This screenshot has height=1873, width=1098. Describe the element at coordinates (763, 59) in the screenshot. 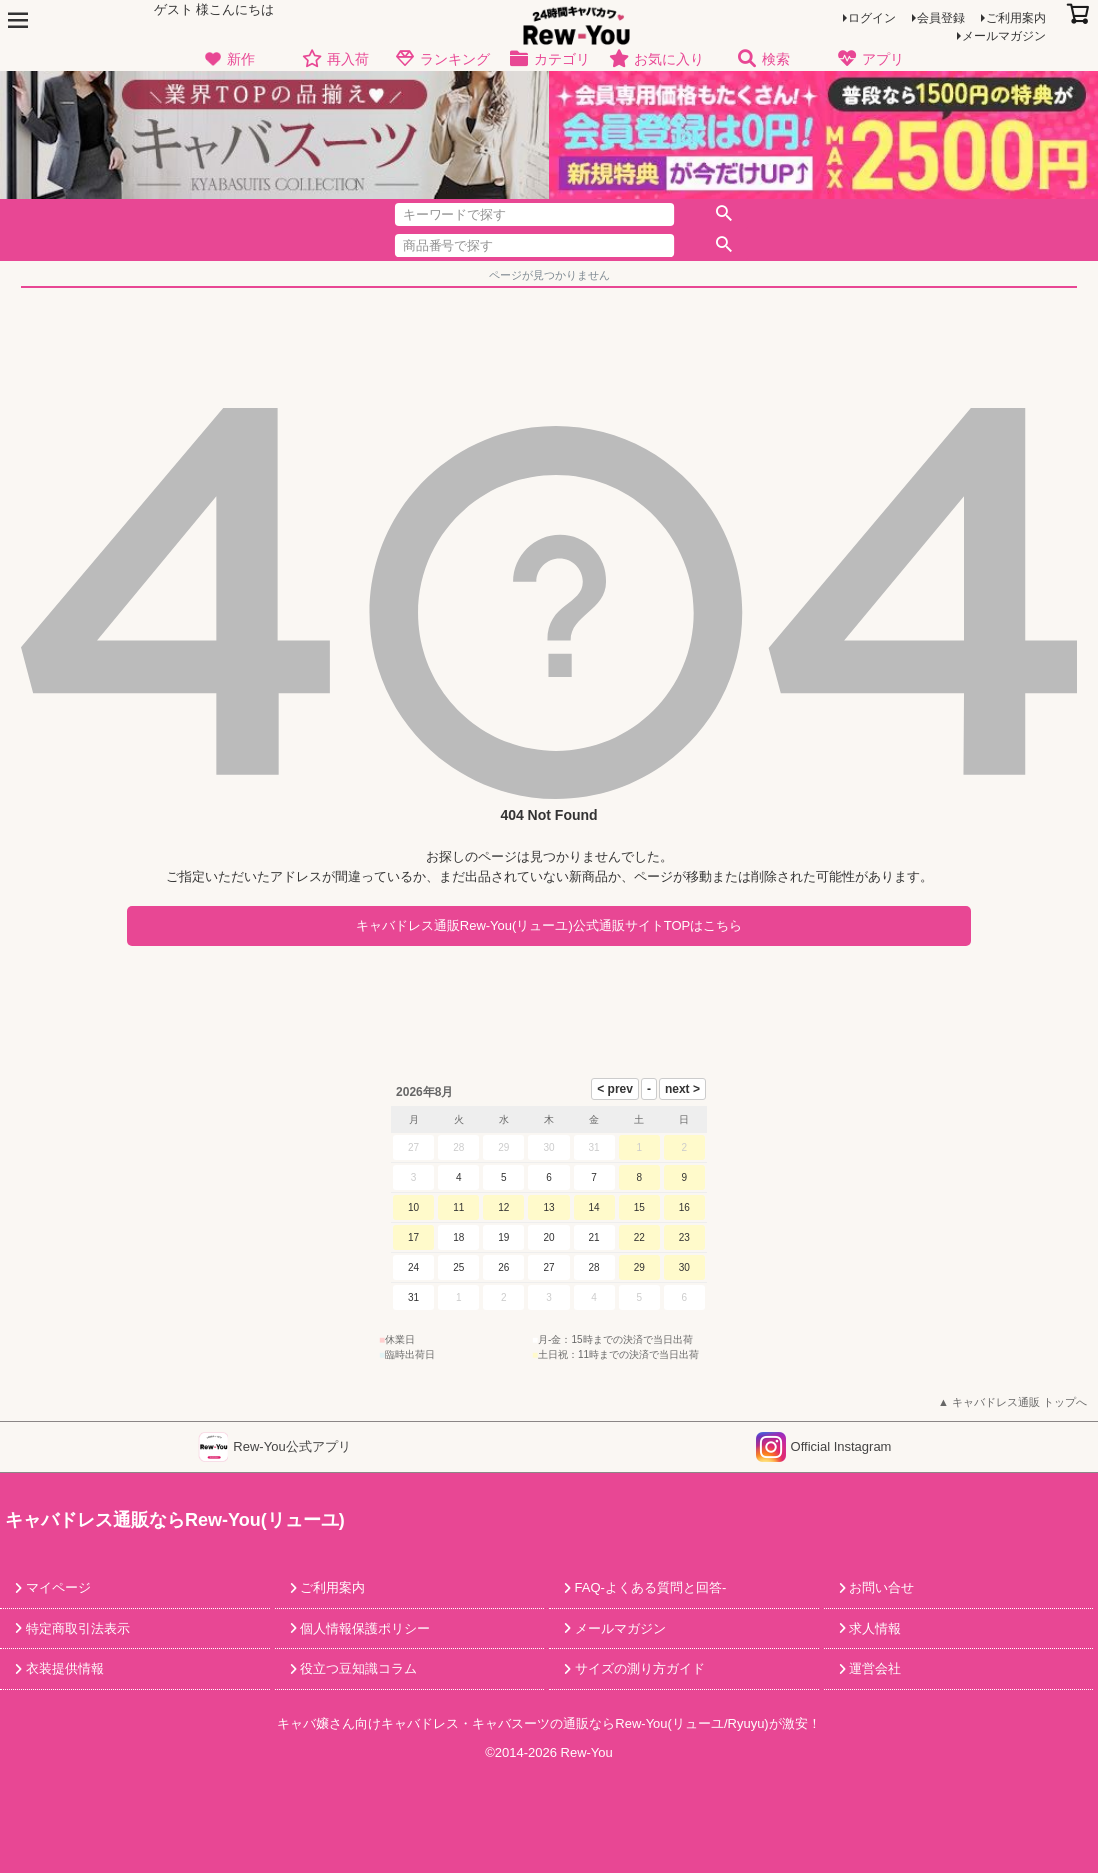

I see `検索` at that location.